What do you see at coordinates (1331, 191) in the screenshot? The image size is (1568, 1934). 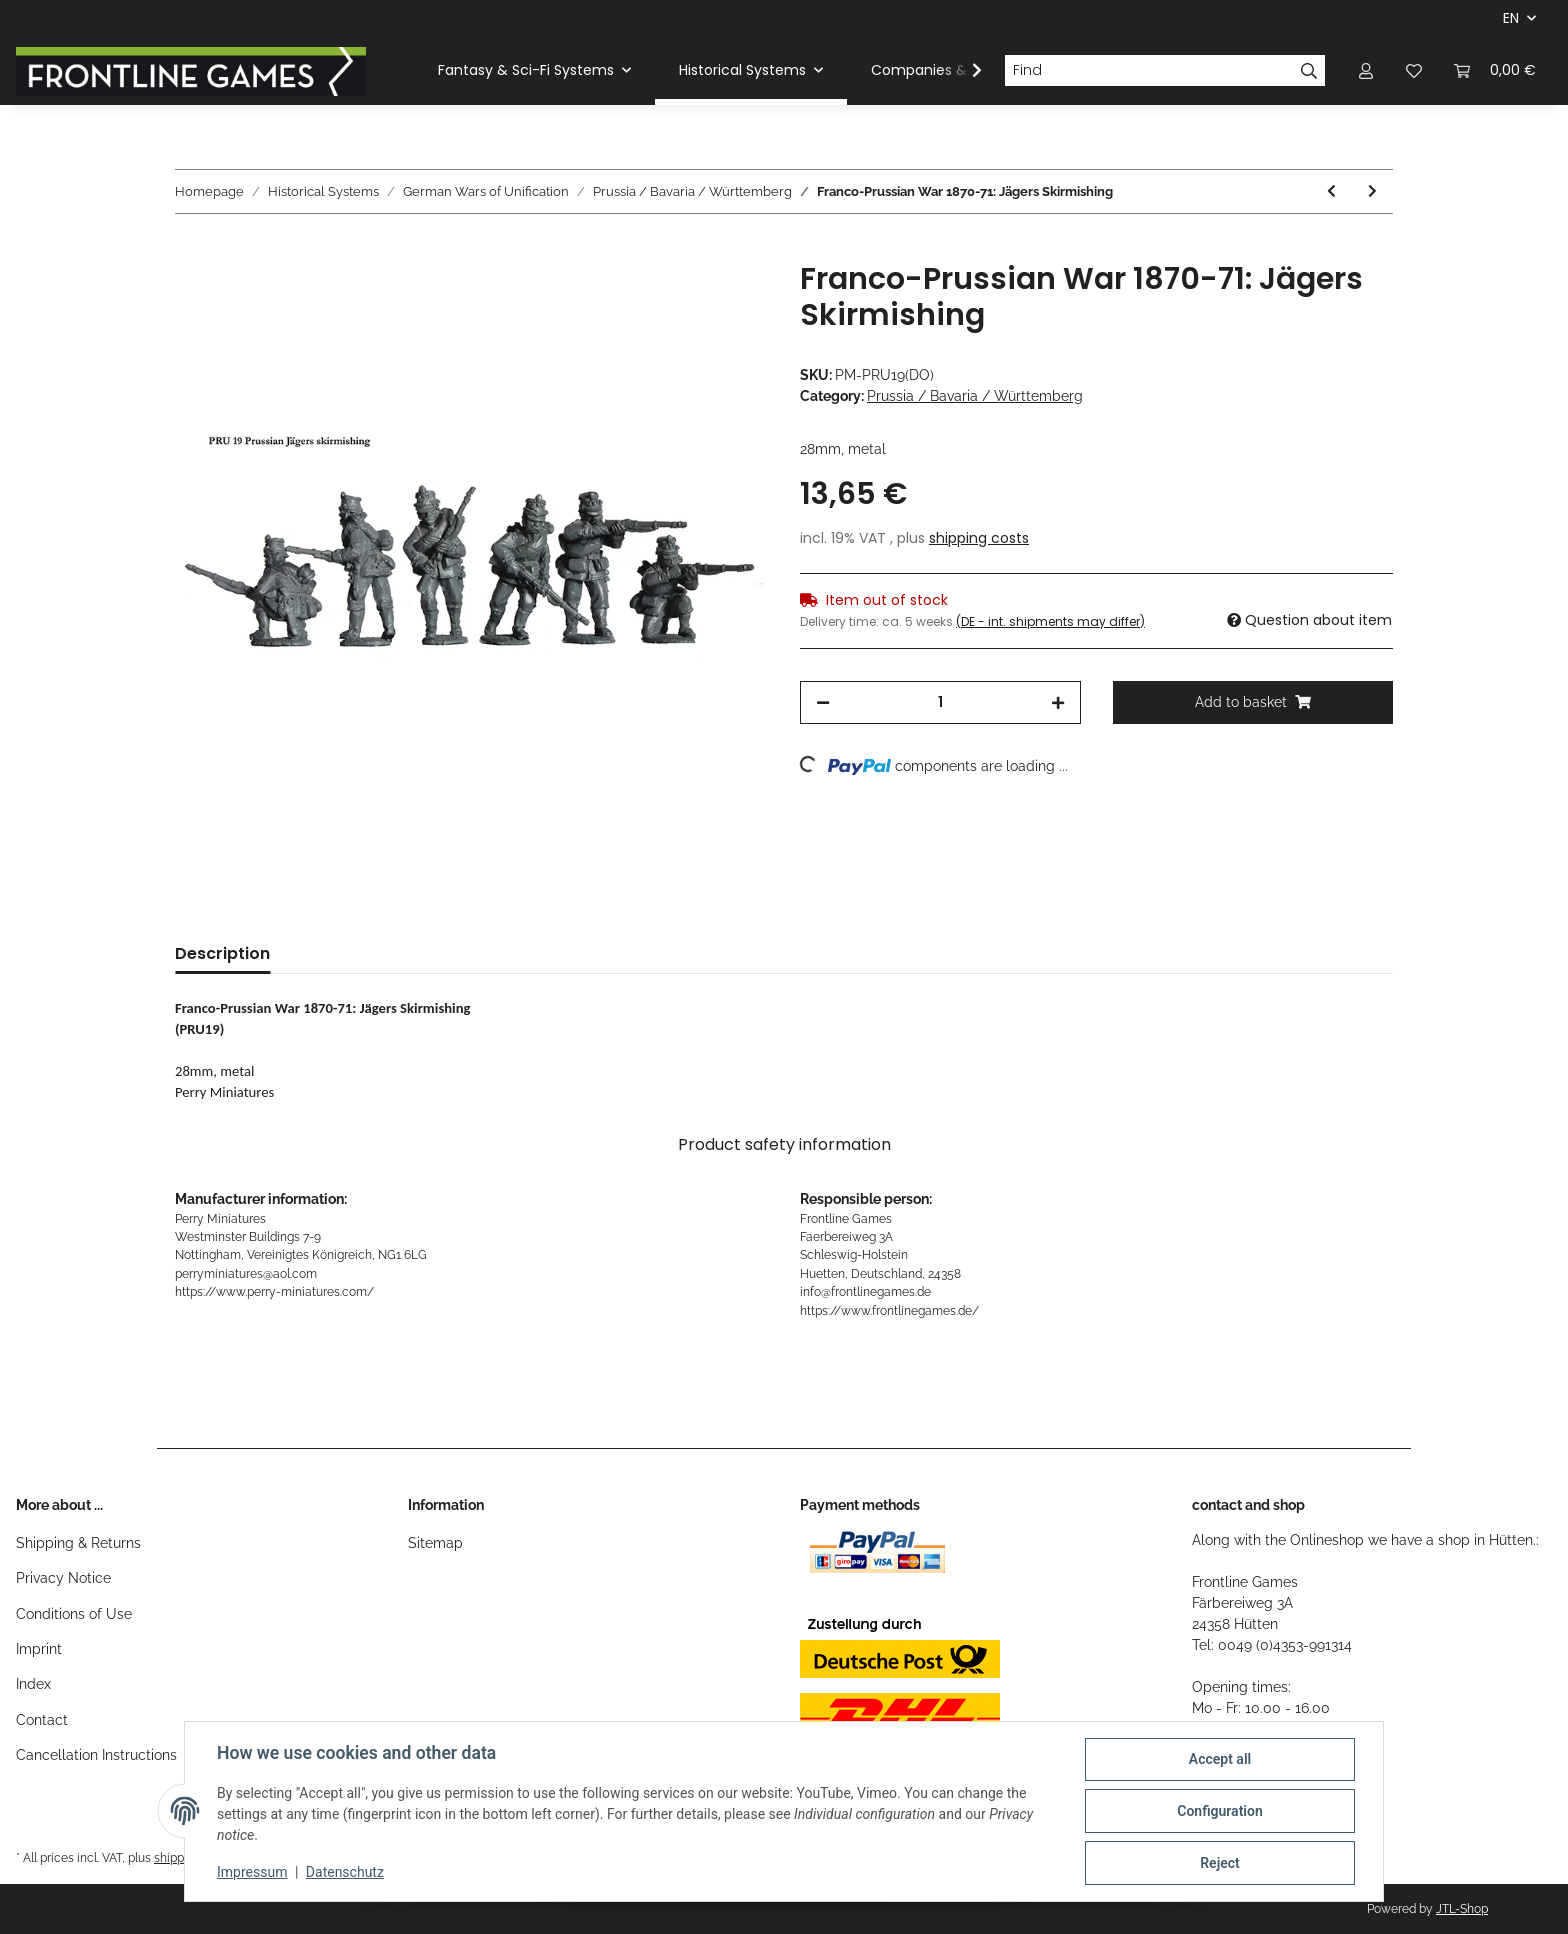 I see `[Go to previous item: Franco-Prussian War 1870-71: Jäger Command]` at bounding box center [1331, 191].